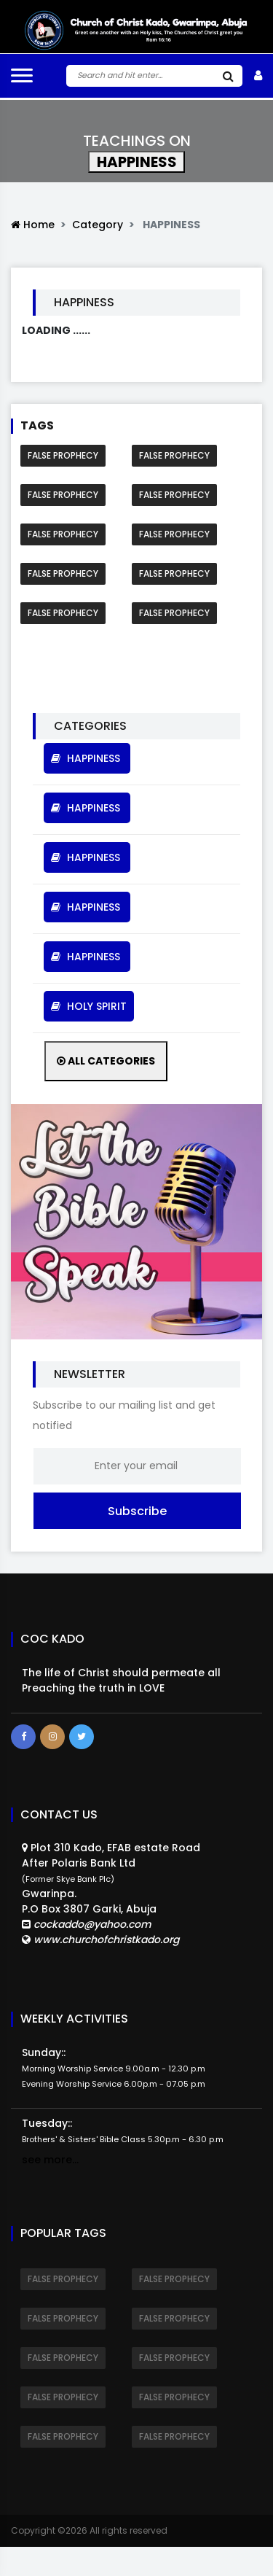 The width and height of the screenshot is (273, 2576). What do you see at coordinates (87, 758) in the screenshot?
I see `HAPPINESS` at bounding box center [87, 758].